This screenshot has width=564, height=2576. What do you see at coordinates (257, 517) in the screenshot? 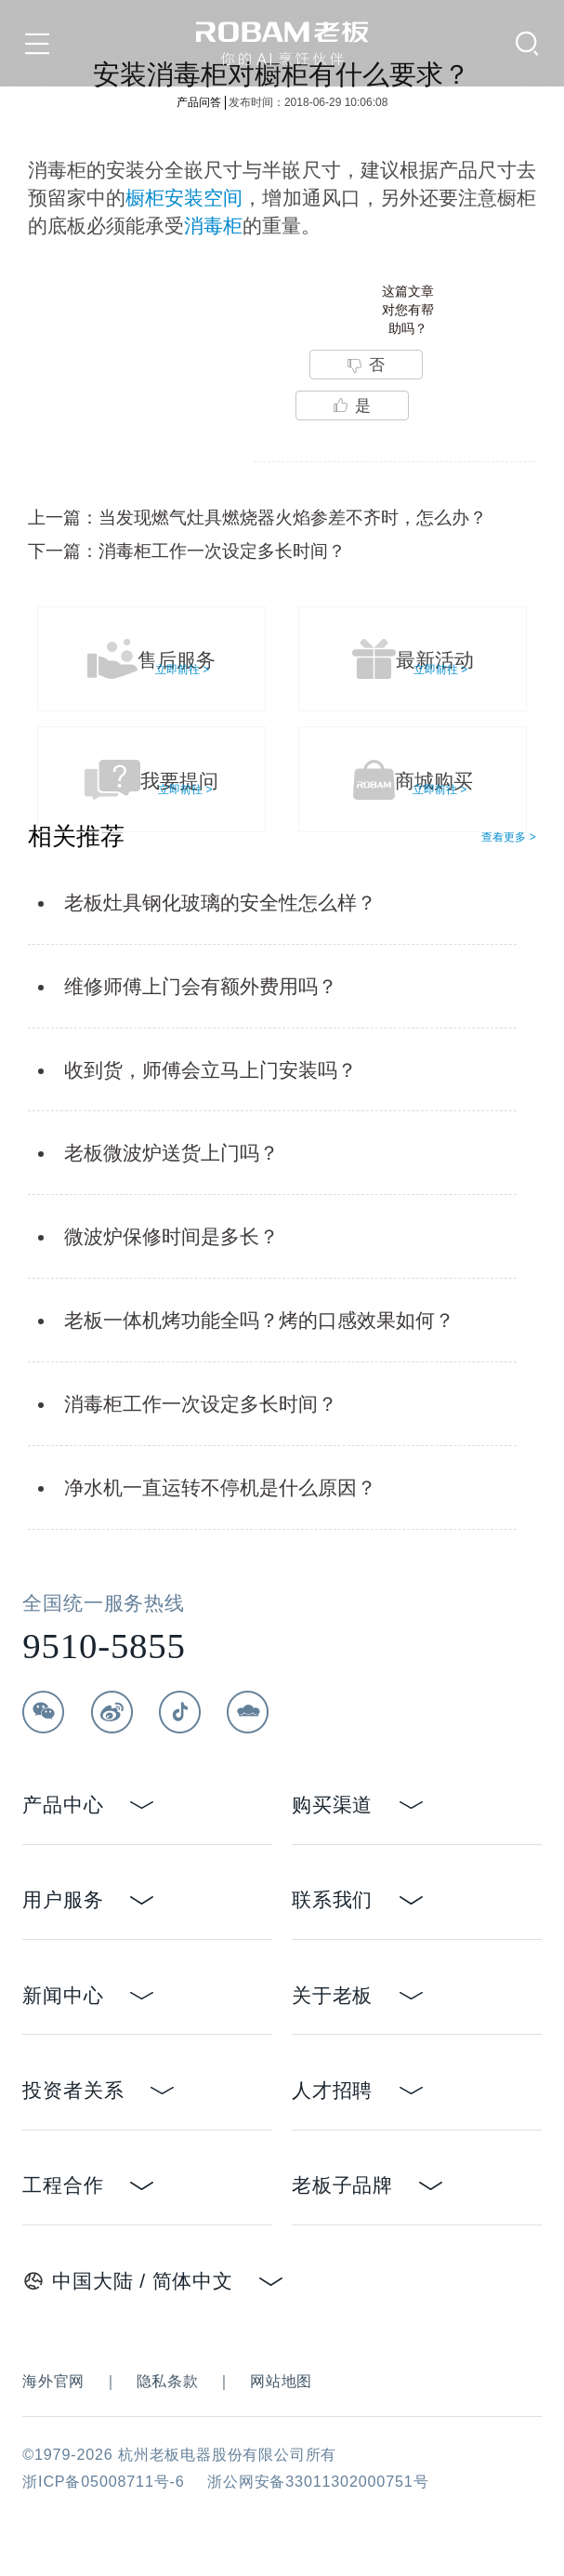
I see `上一篇：` at bounding box center [257, 517].